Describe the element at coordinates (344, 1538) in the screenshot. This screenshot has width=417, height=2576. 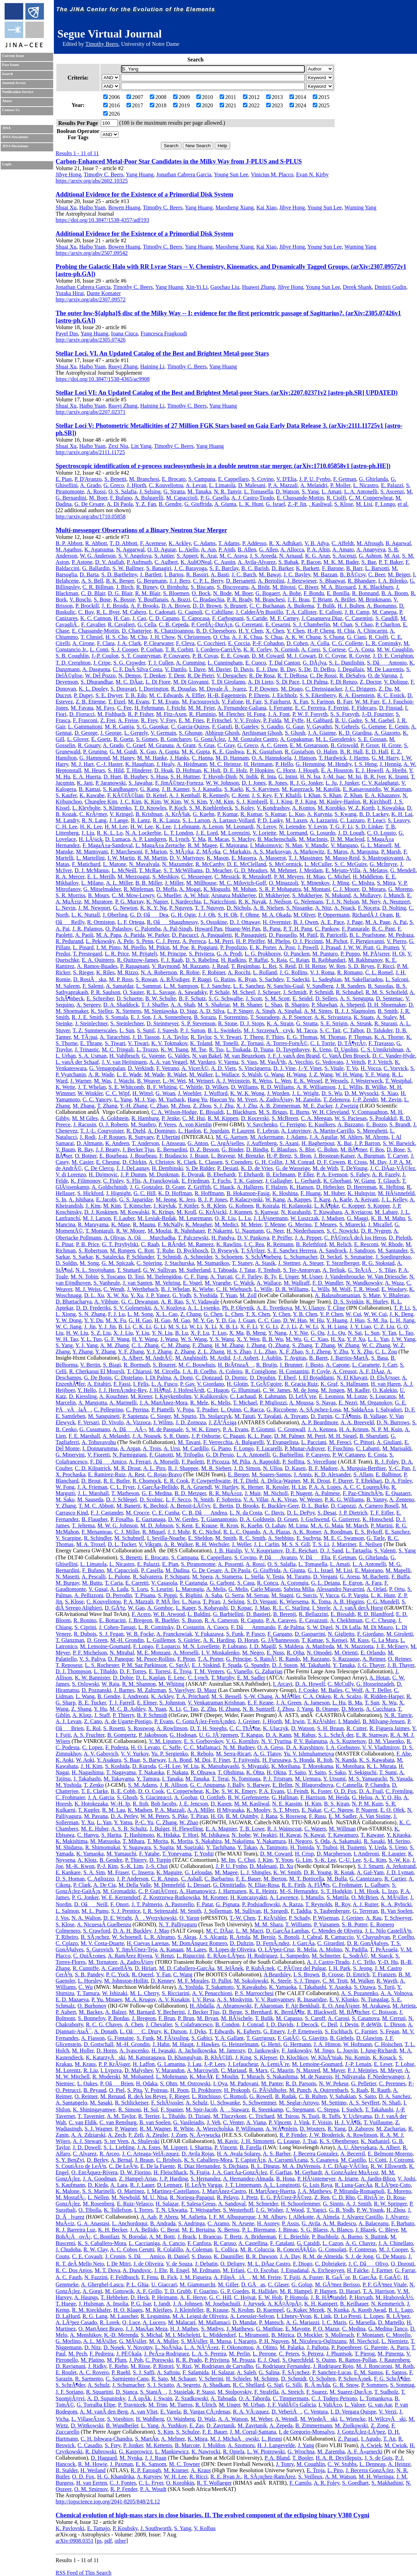
I see `M. E. C. Swanson` at that location.